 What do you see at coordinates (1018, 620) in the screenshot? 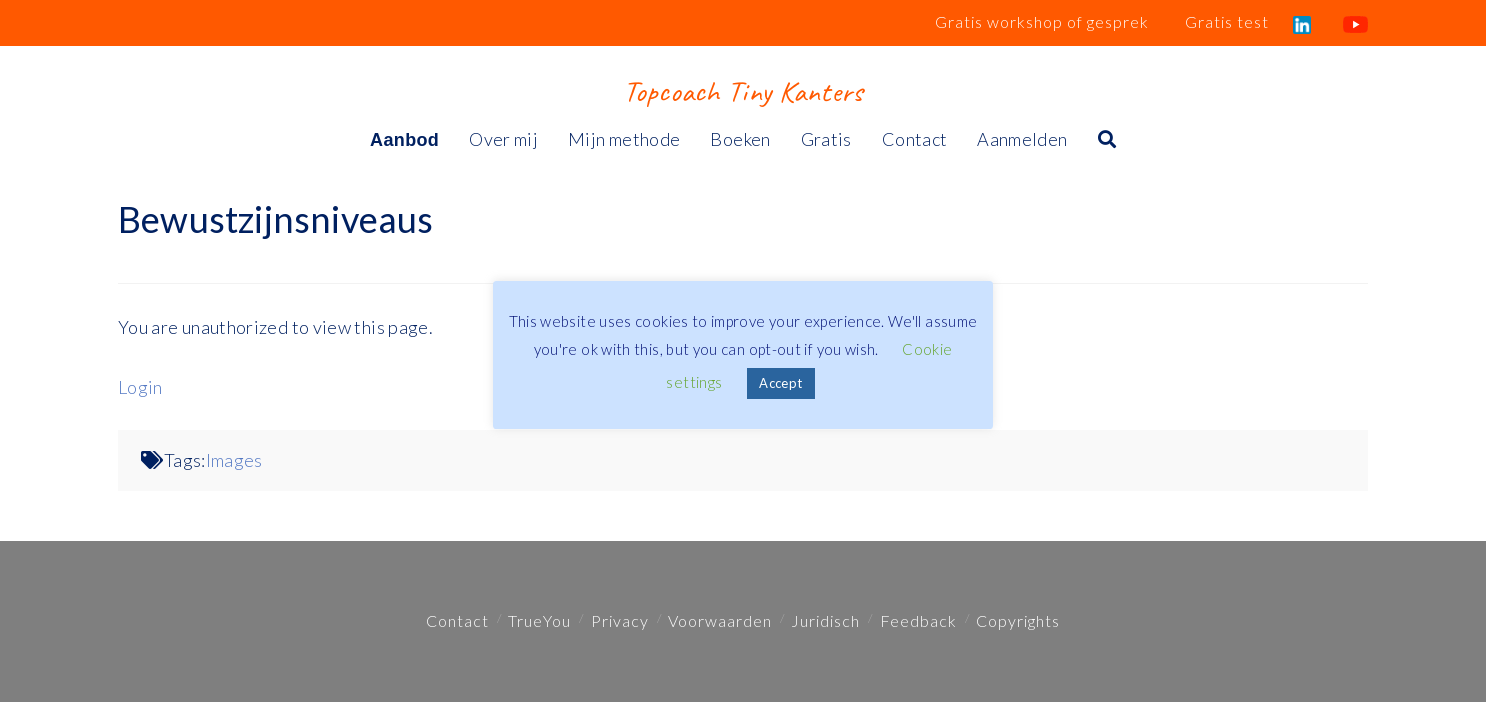
I see `Copyrights` at bounding box center [1018, 620].